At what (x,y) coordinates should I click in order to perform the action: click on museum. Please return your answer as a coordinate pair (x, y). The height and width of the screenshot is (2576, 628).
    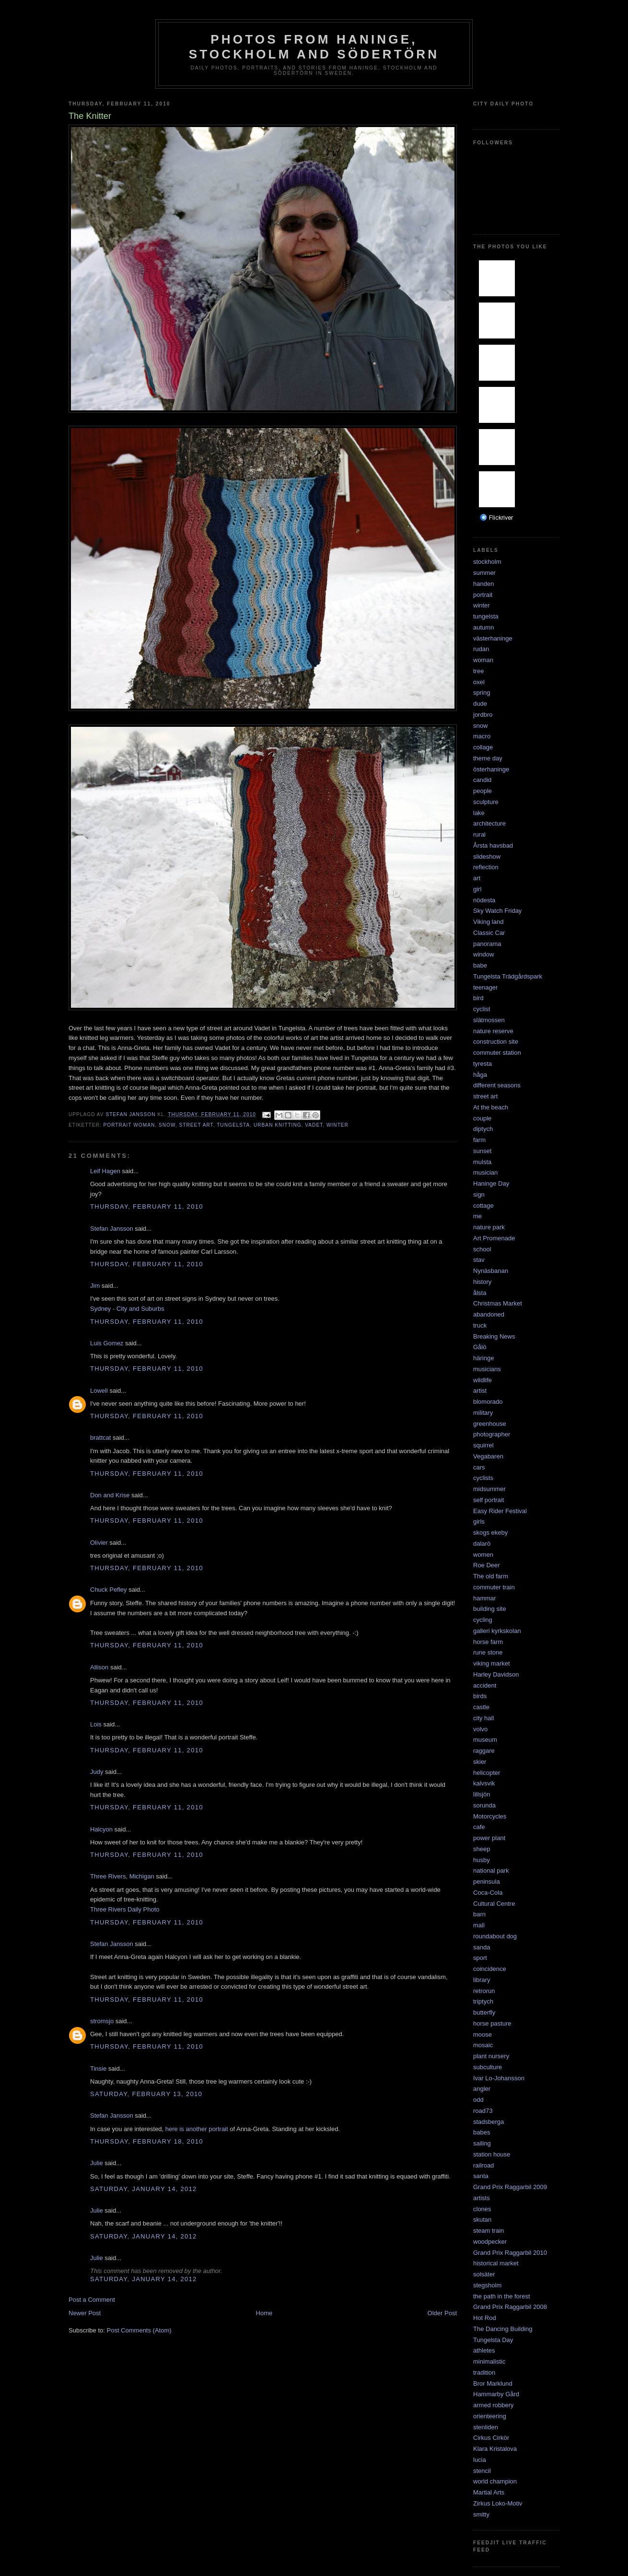
    Looking at the image, I should click on (485, 1739).